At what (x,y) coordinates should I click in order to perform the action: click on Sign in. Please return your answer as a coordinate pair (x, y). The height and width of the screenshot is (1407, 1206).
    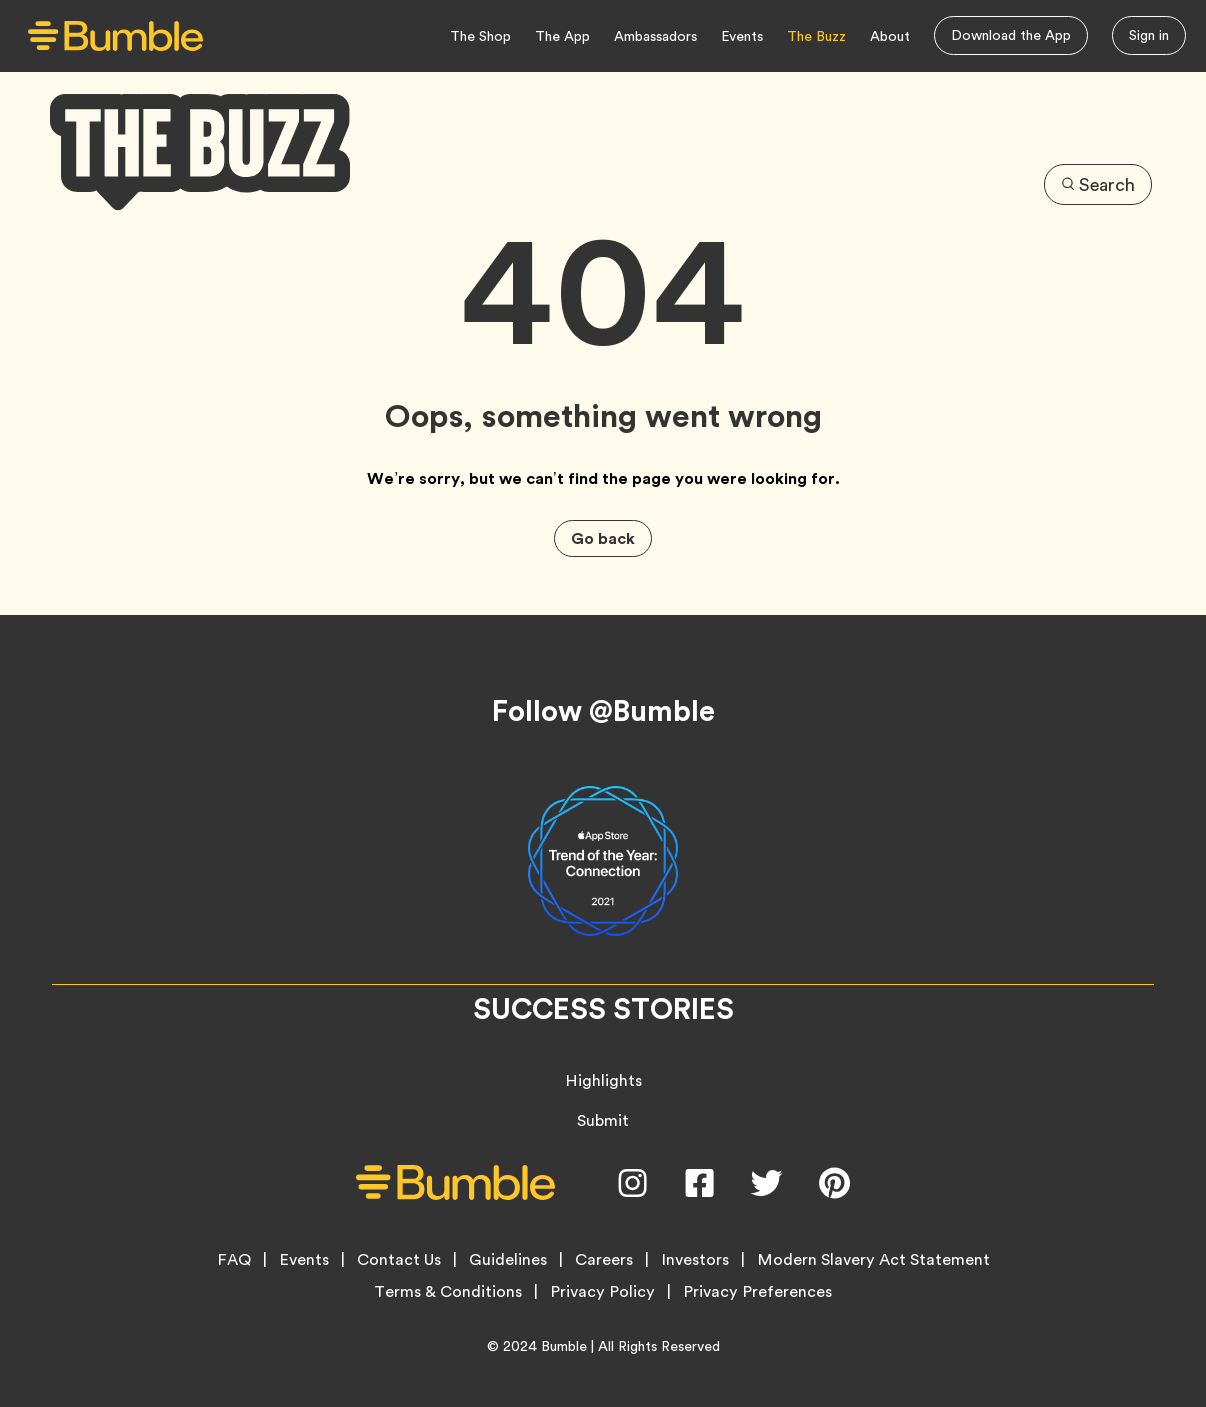
    Looking at the image, I should click on (1149, 35).